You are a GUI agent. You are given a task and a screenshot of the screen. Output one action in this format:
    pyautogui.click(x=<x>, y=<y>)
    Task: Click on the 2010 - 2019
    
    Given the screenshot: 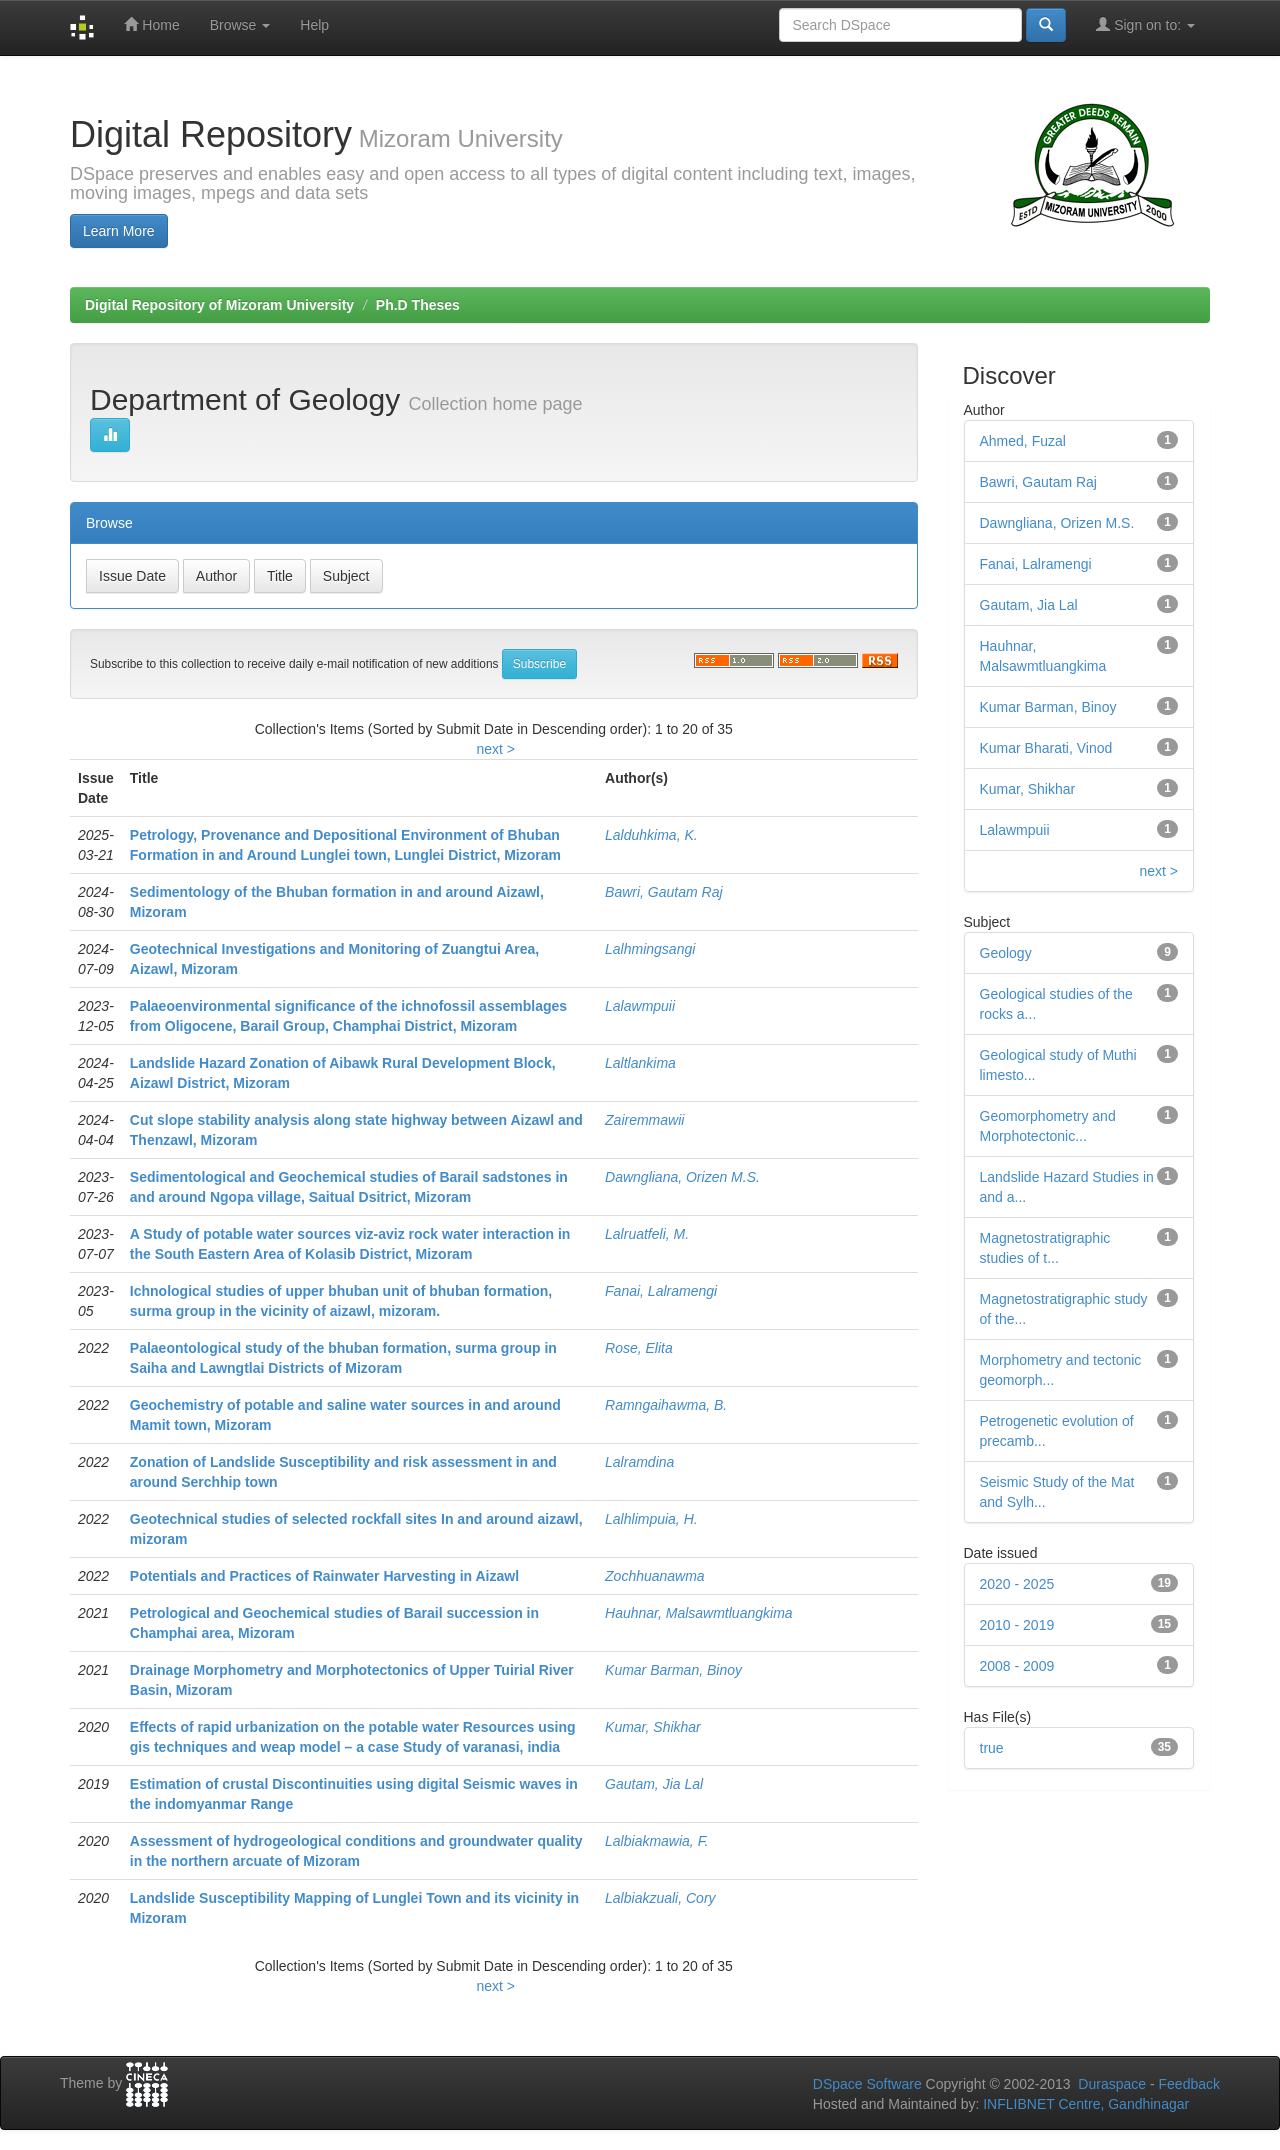 What is the action you would take?
    pyautogui.click(x=1017, y=1625)
    